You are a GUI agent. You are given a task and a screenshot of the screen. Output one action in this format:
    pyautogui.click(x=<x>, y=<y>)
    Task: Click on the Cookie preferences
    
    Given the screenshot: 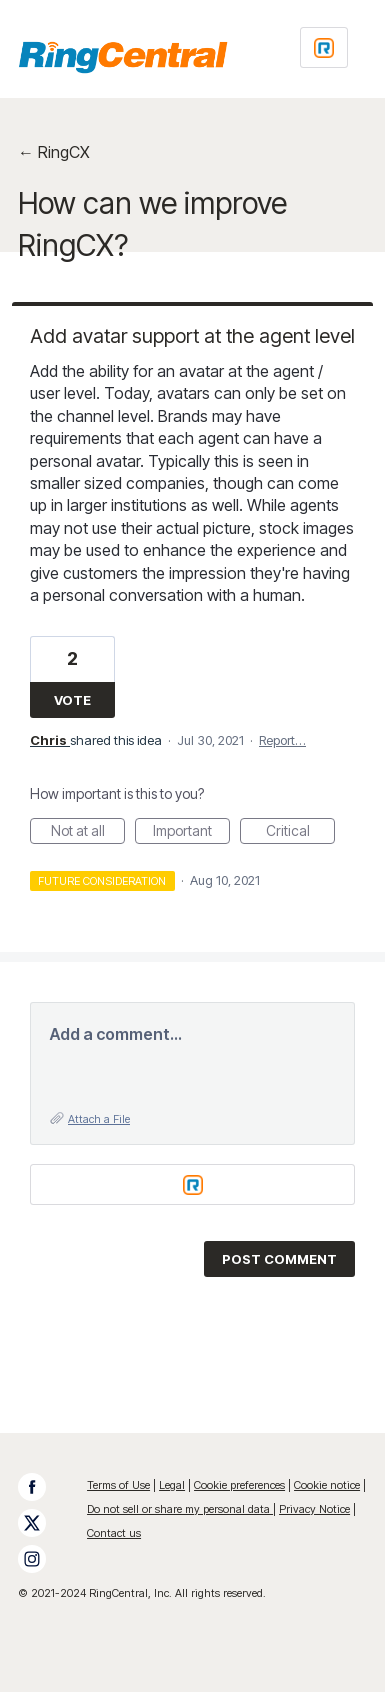 What is the action you would take?
    pyautogui.click(x=239, y=1485)
    